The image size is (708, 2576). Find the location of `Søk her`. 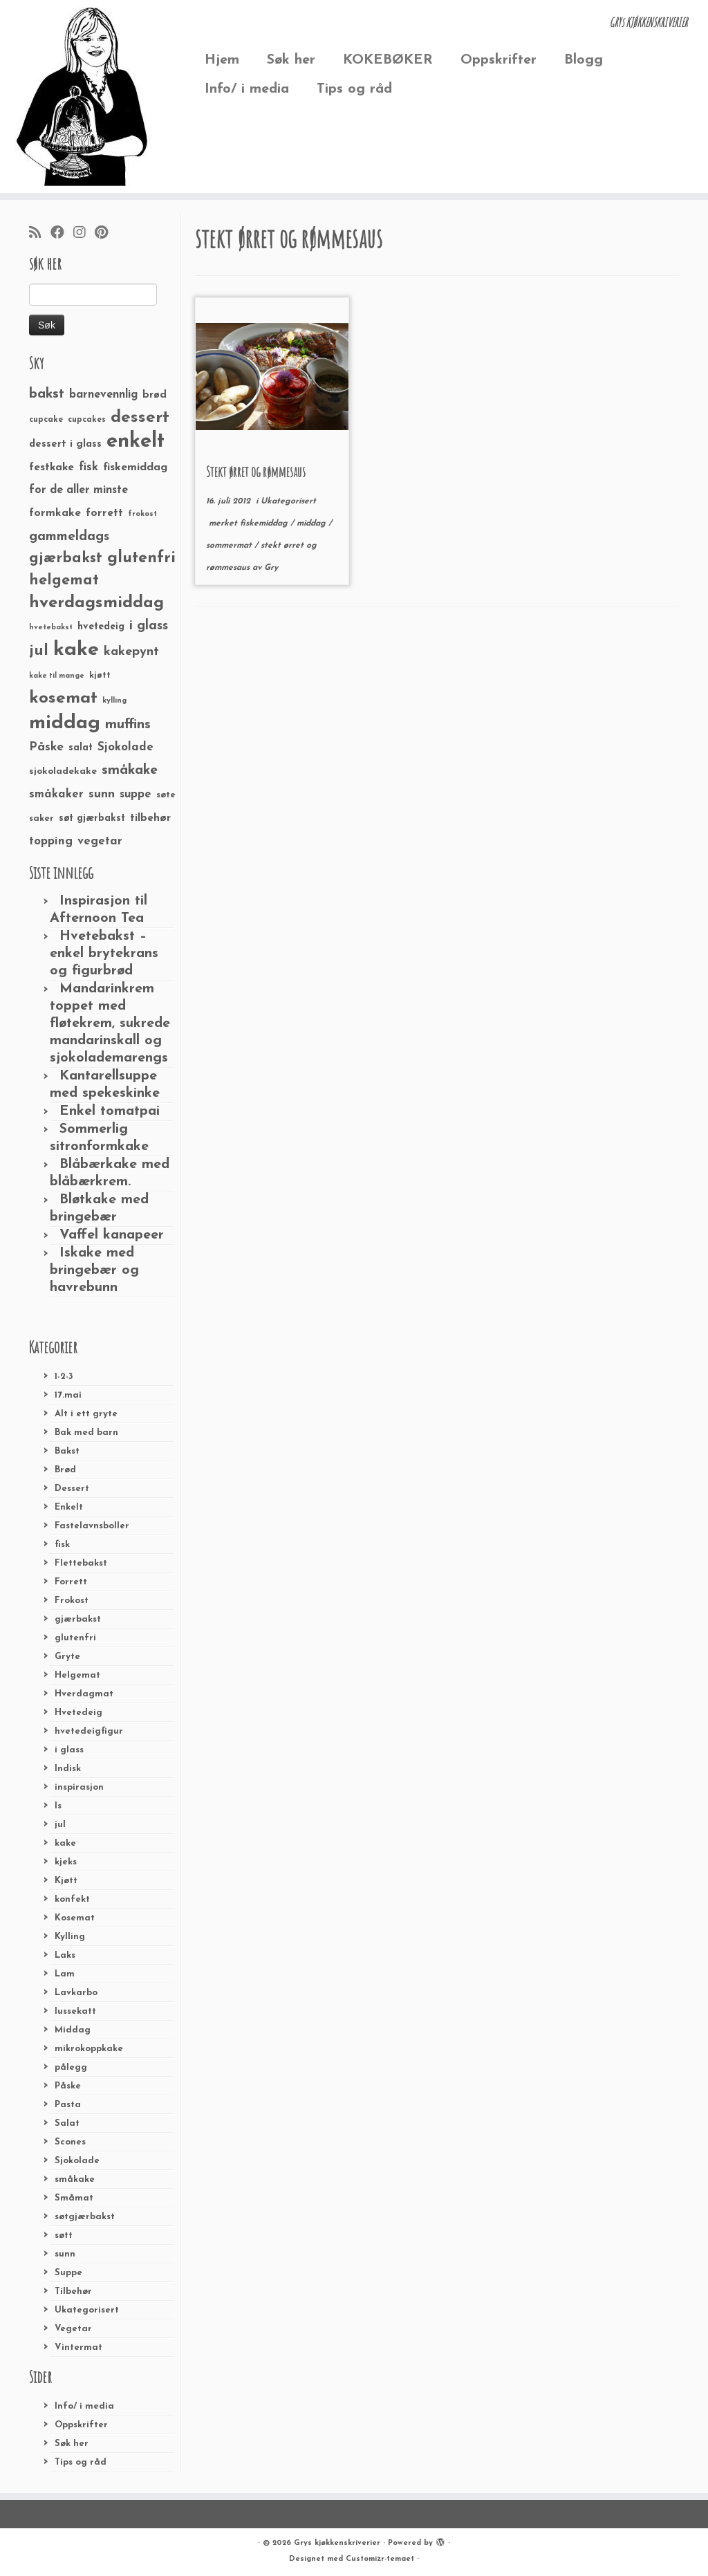

Søk her is located at coordinates (291, 60).